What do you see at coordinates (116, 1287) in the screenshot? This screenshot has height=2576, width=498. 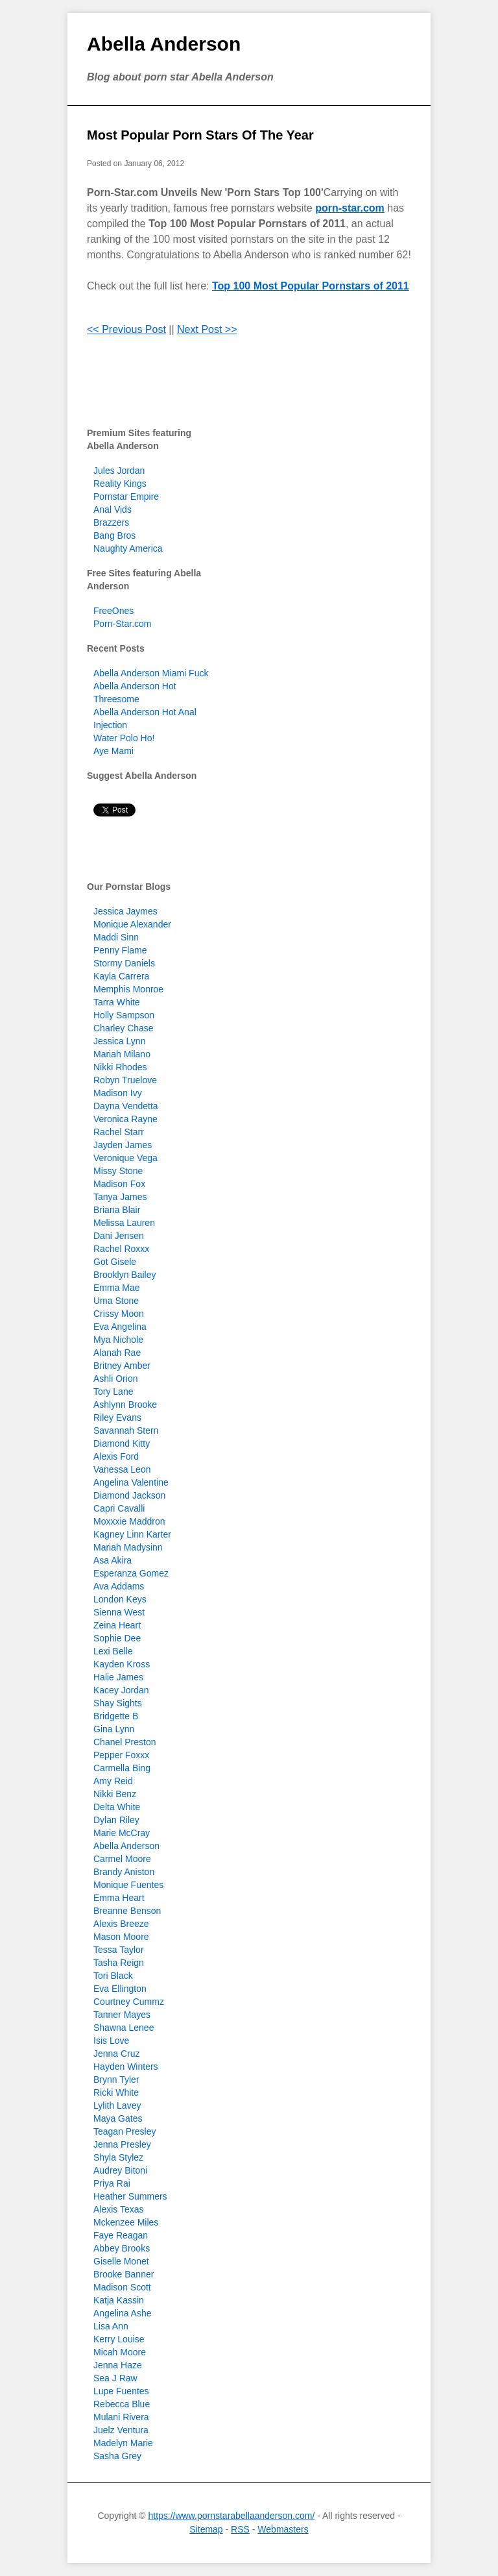 I see `Emma Mae` at bounding box center [116, 1287].